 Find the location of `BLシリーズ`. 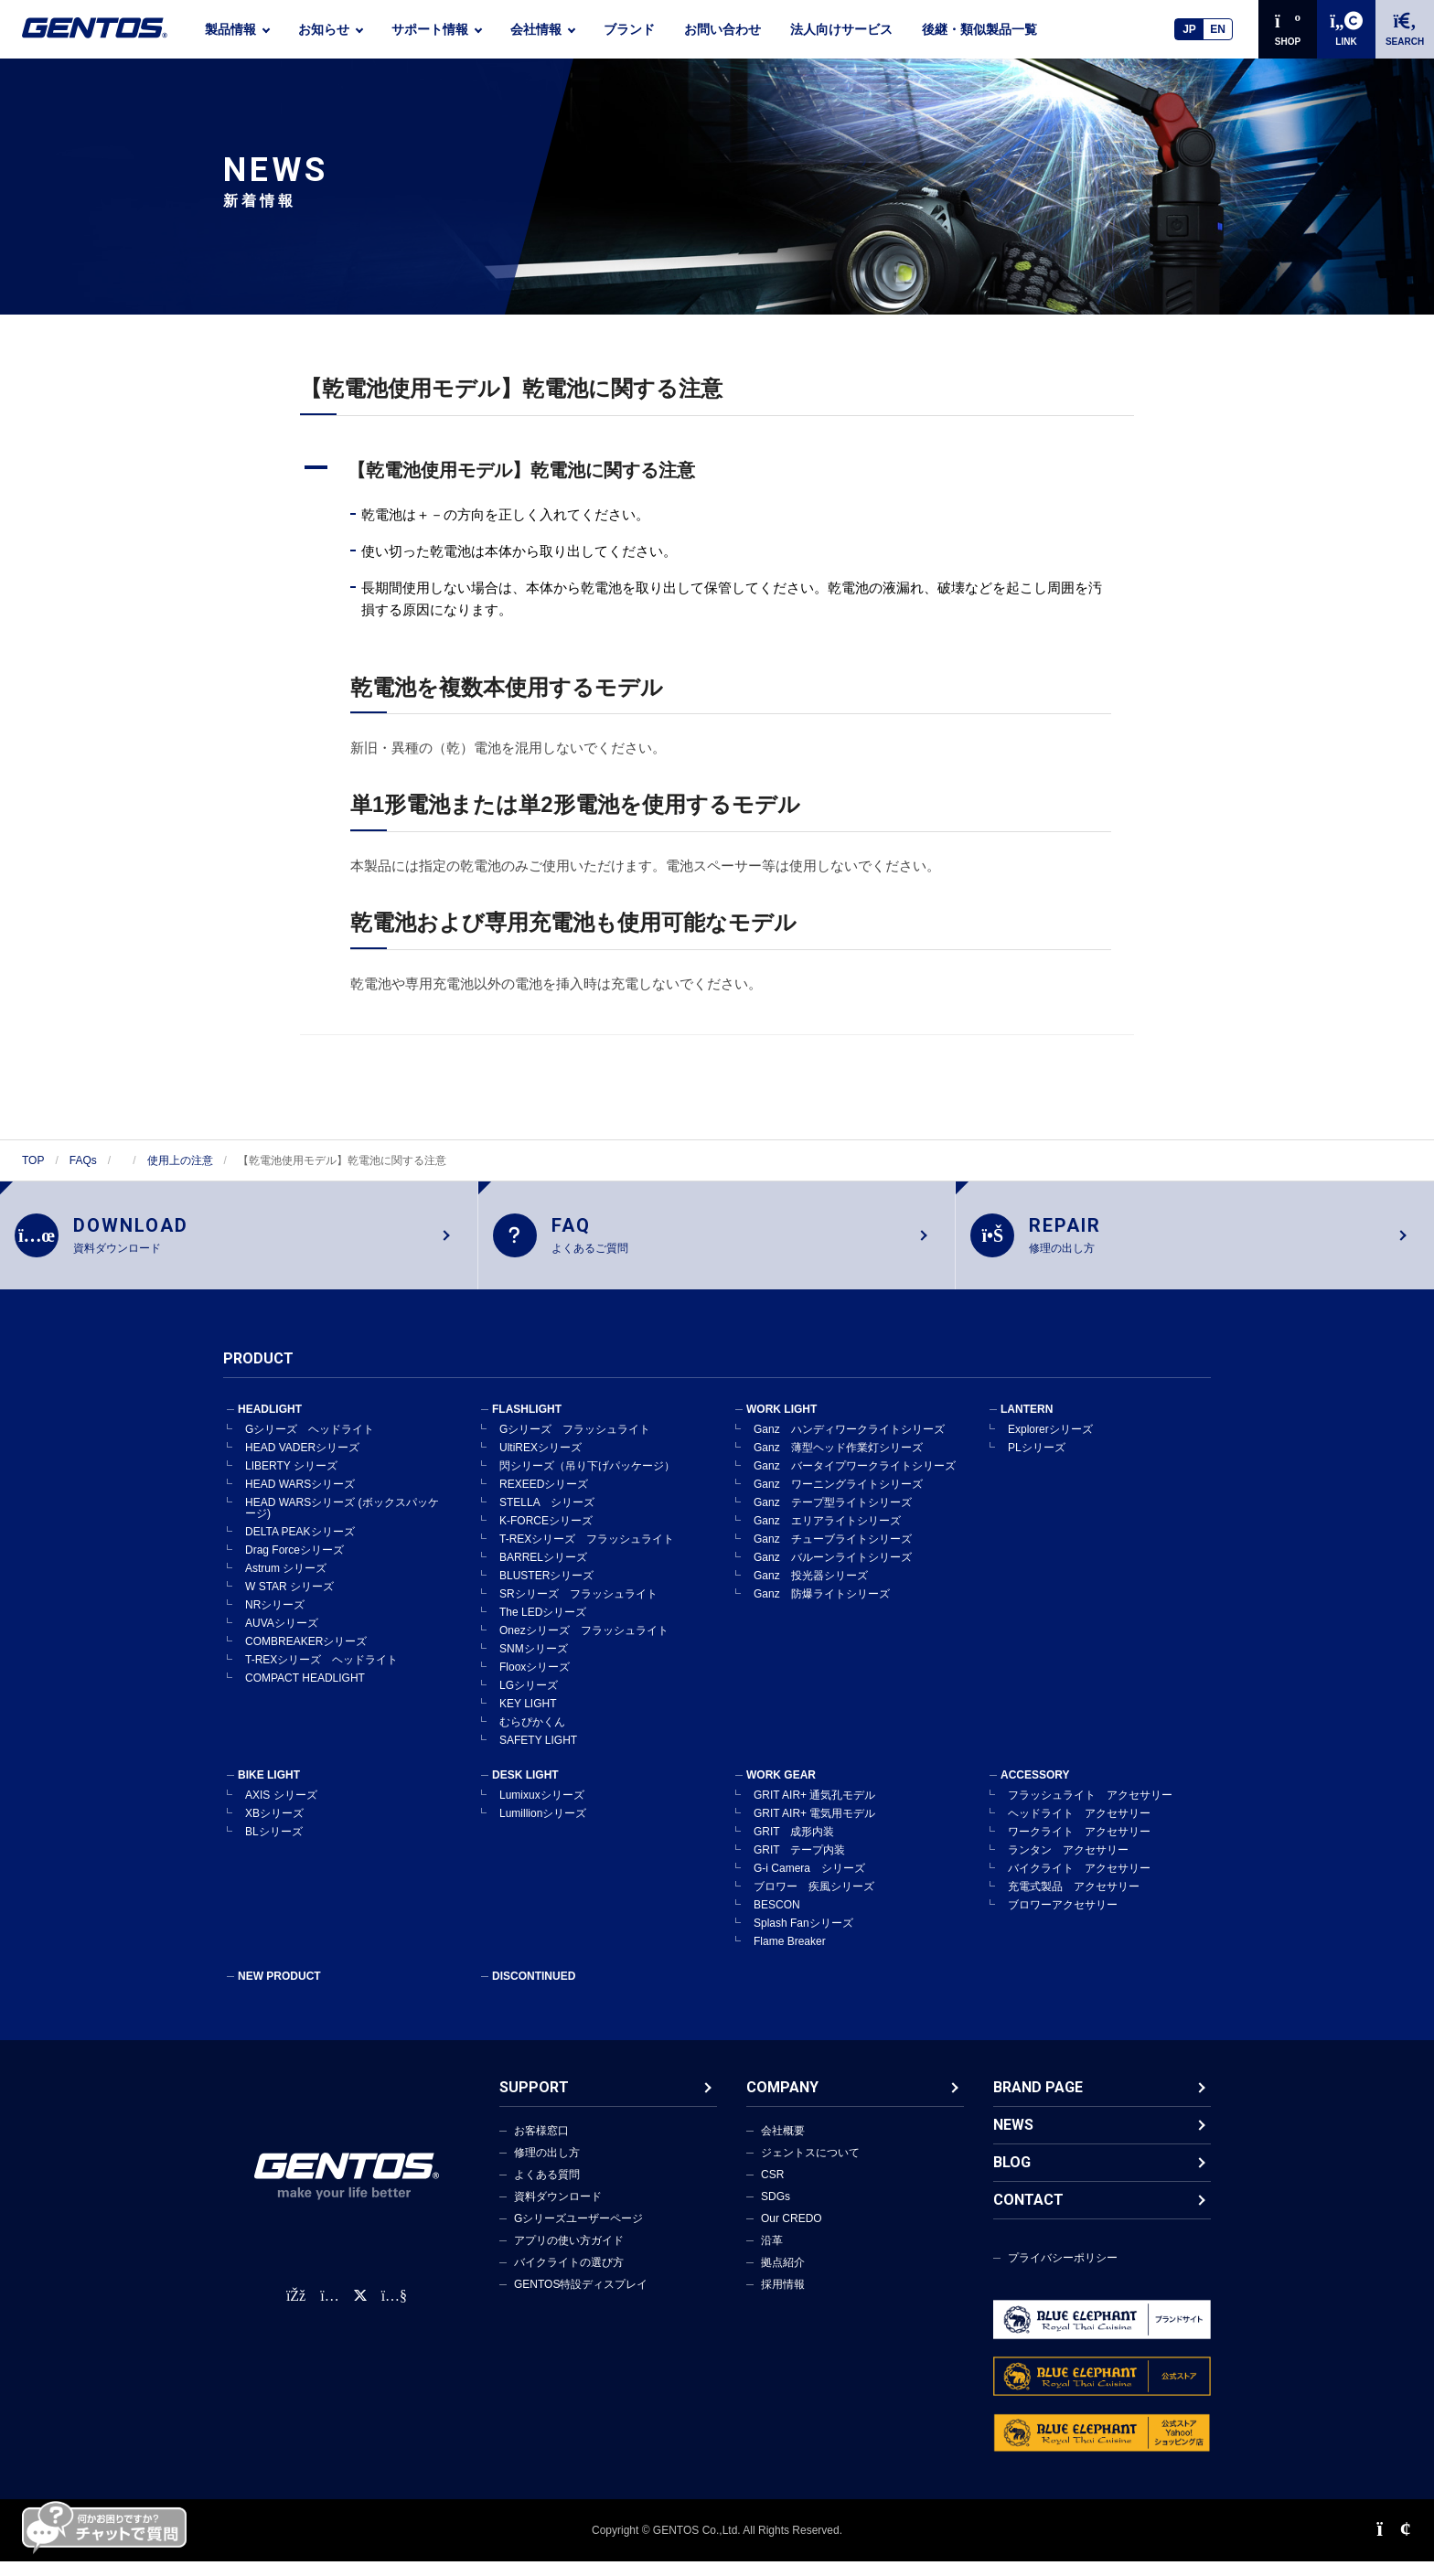

BLシリーズ is located at coordinates (274, 1846).